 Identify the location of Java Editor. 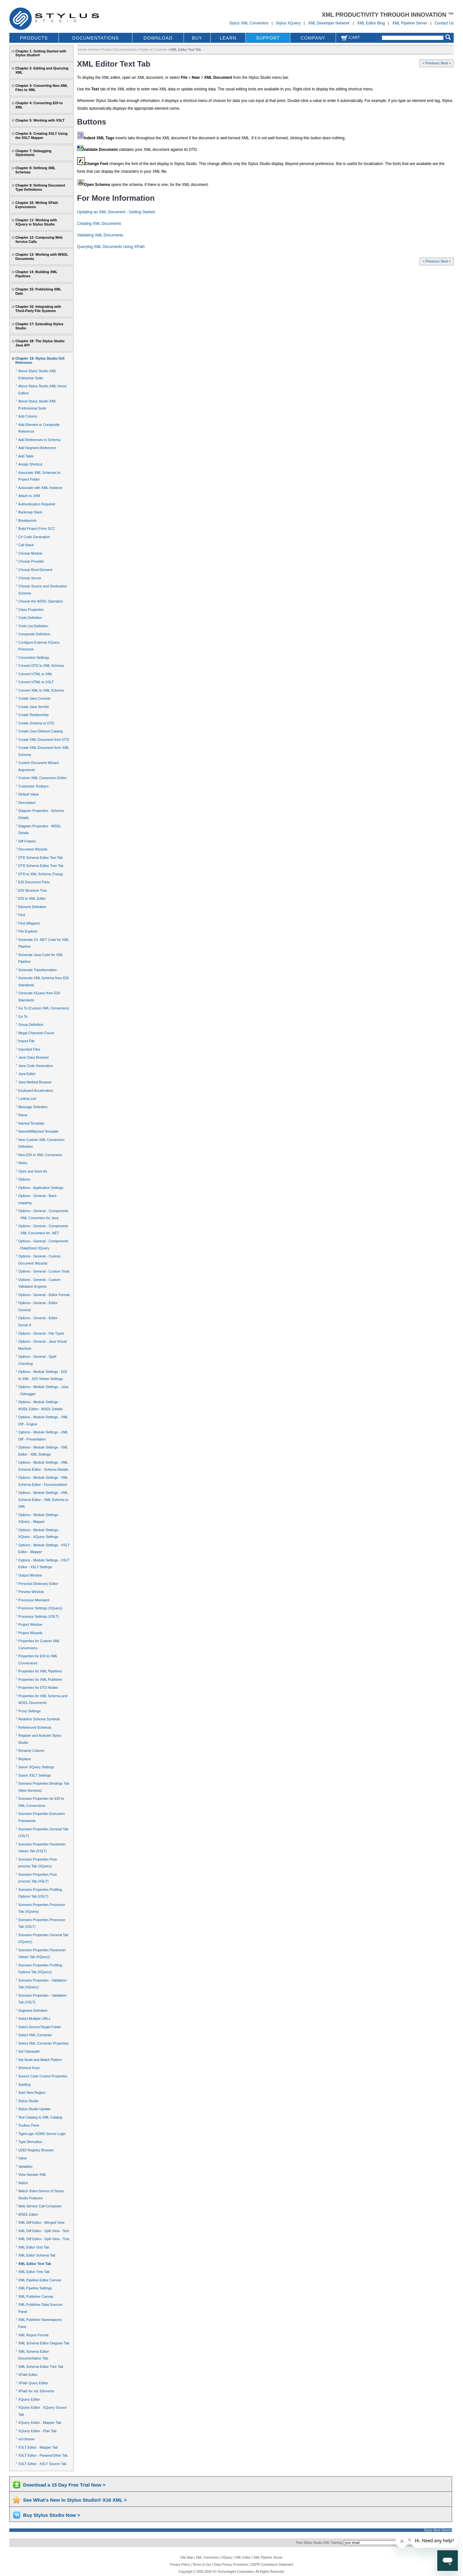
(27, 1074).